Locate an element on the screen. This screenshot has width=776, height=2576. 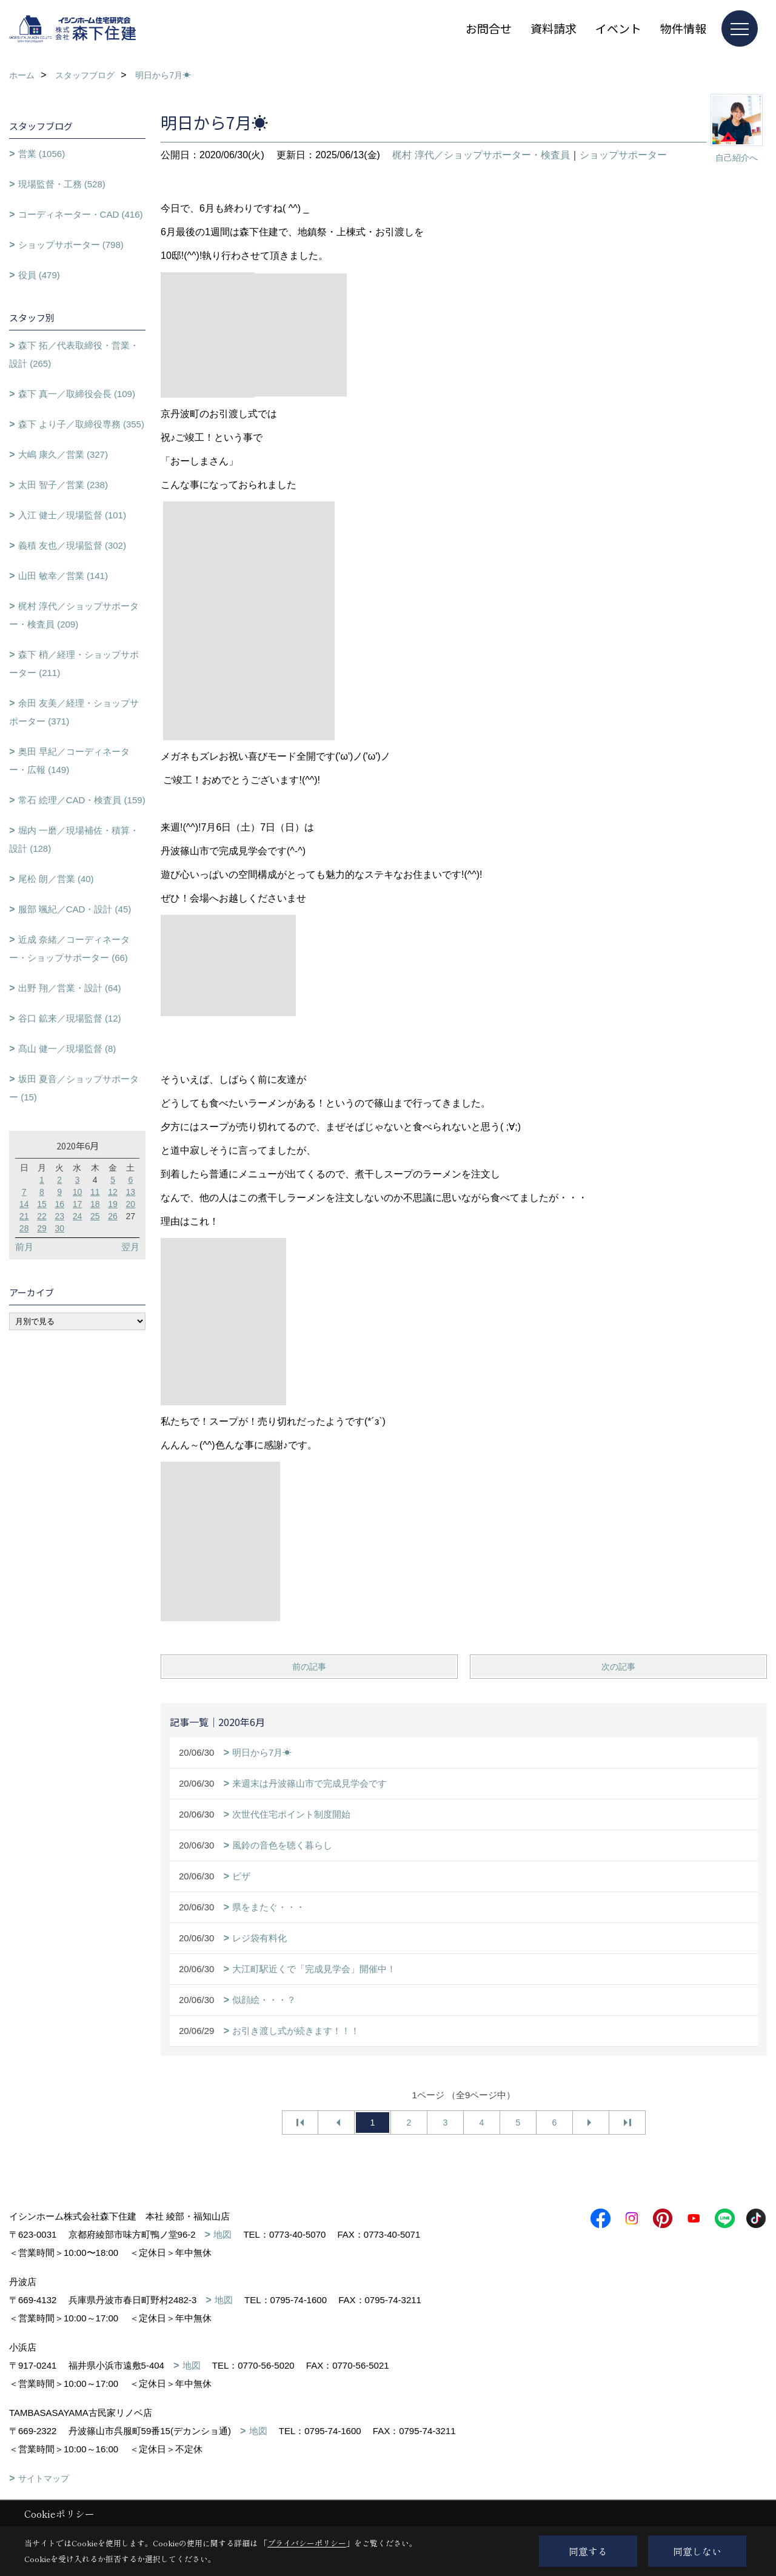
前の記事 is located at coordinates (309, 1666).